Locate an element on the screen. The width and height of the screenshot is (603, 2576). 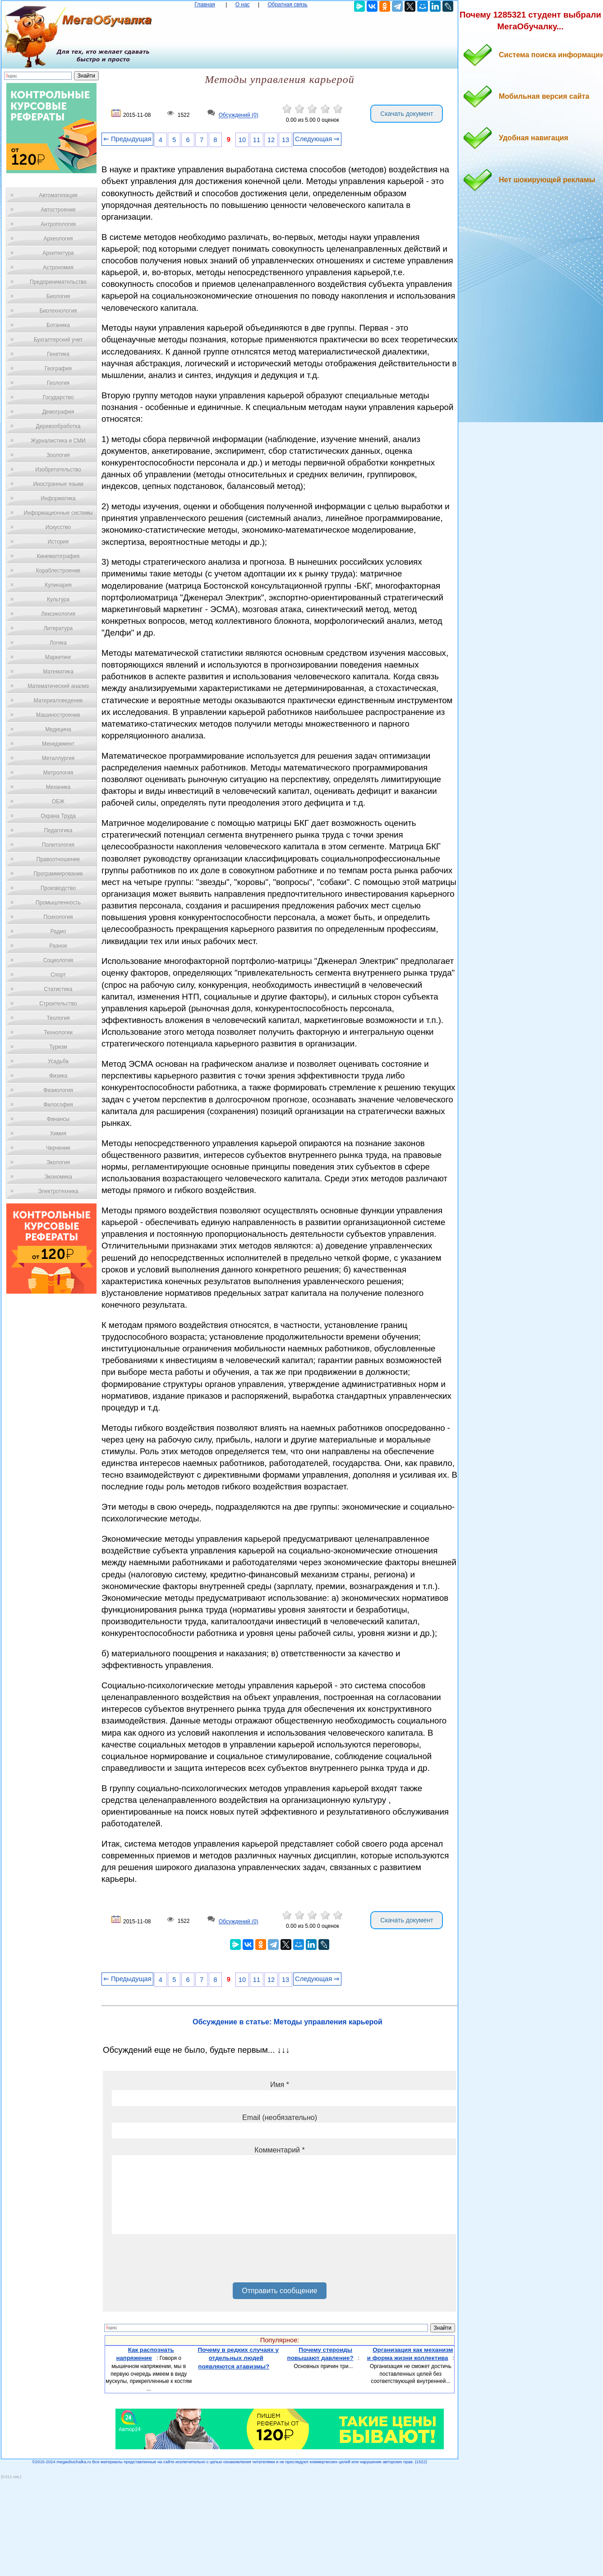
Метрология is located at coordinates (58, 773).